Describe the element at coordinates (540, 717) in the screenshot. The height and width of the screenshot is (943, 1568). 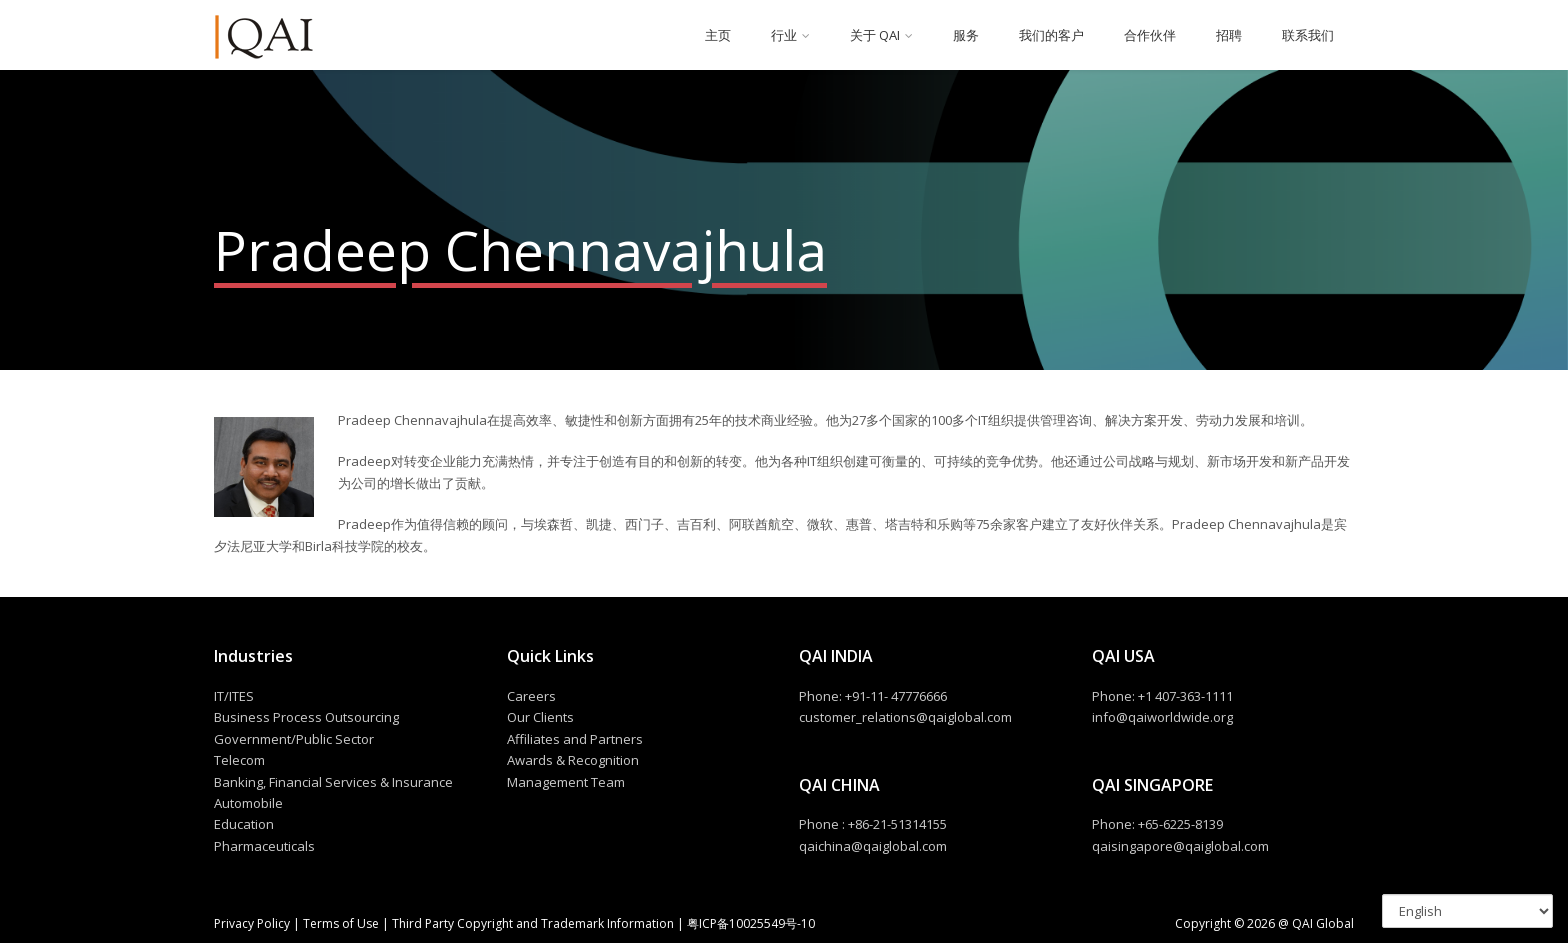
I see `Our Clients` at that location.